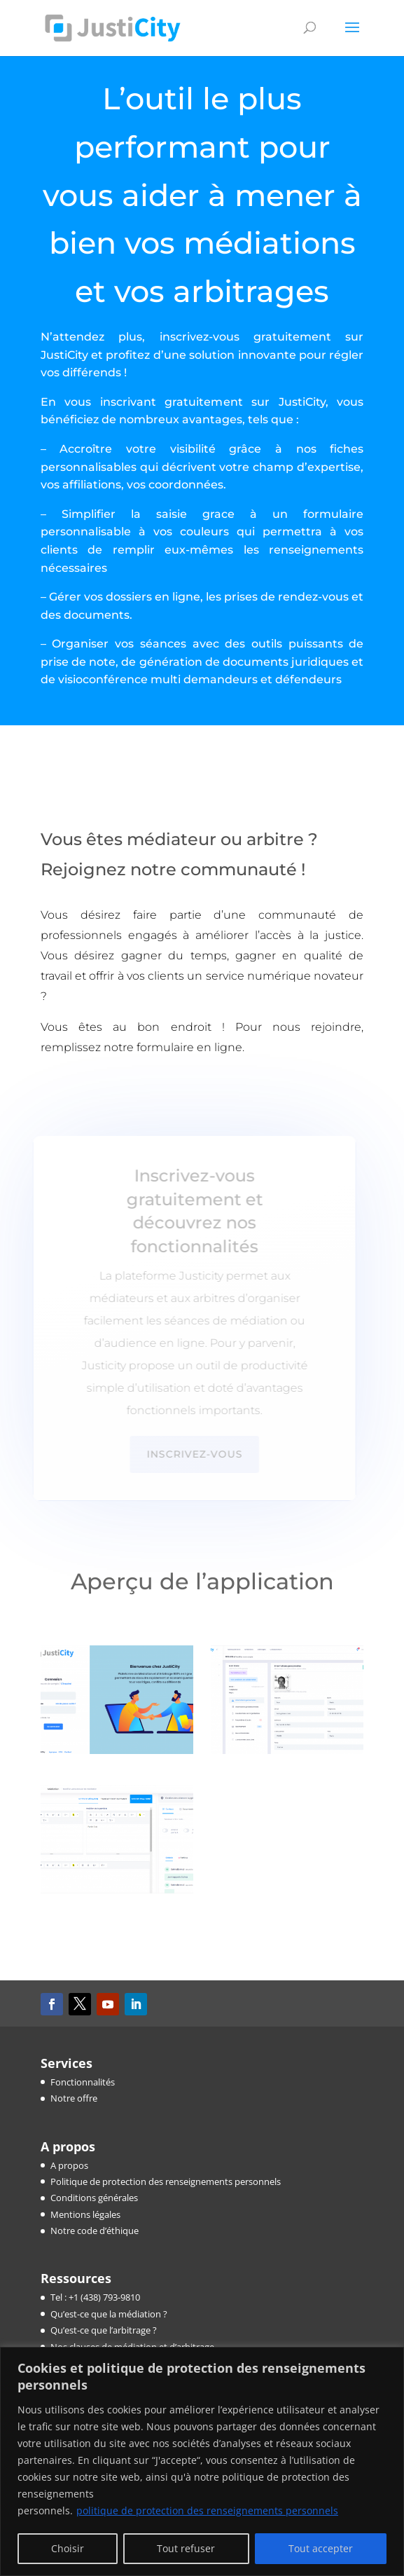  What do you see at coordinates (94, 2197) in the screenshot?
I see `Conditions générales` at bounding box center [94, 2197].